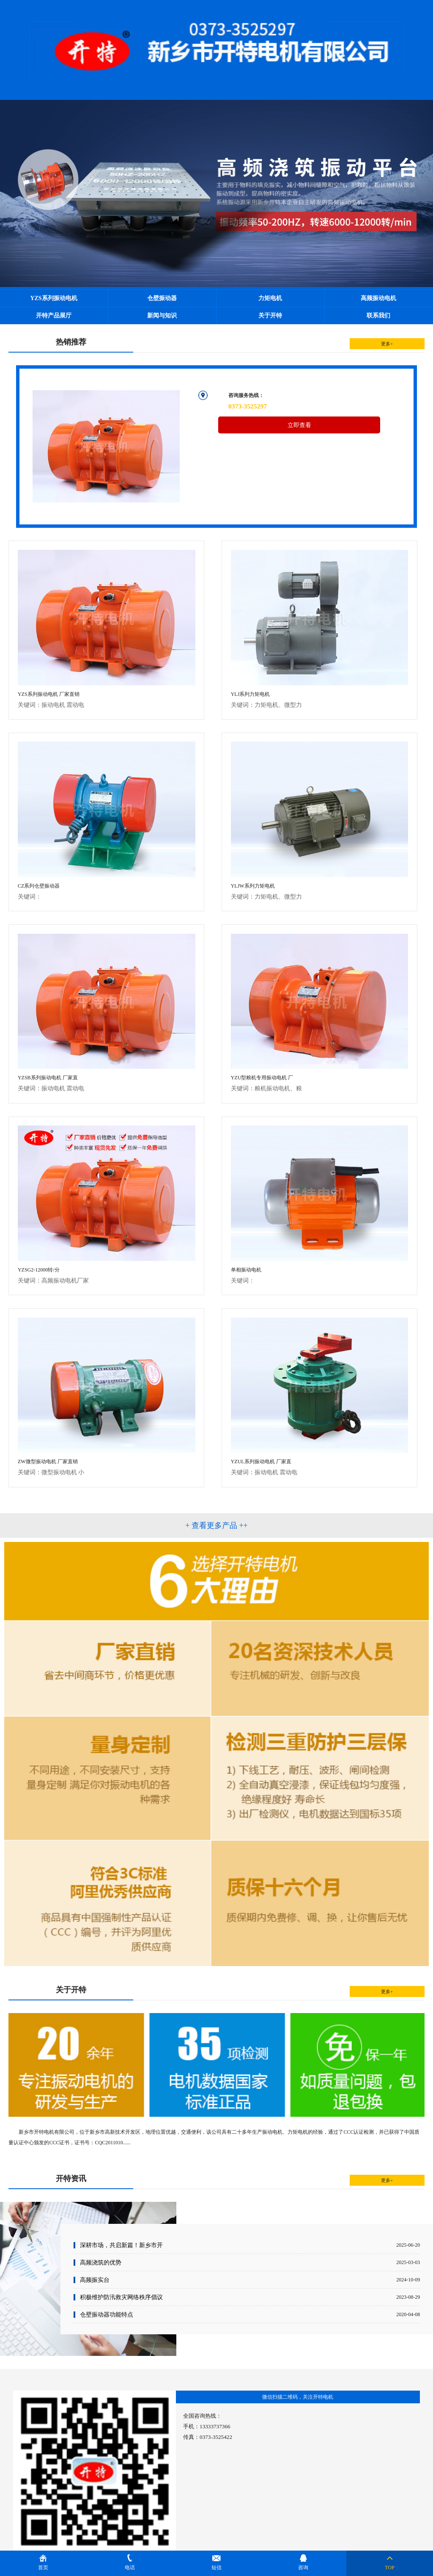  What do you see at coordinates (95, 2279) in the screenshot?
I see `高频振实台` at bounding box center [95, 2279].